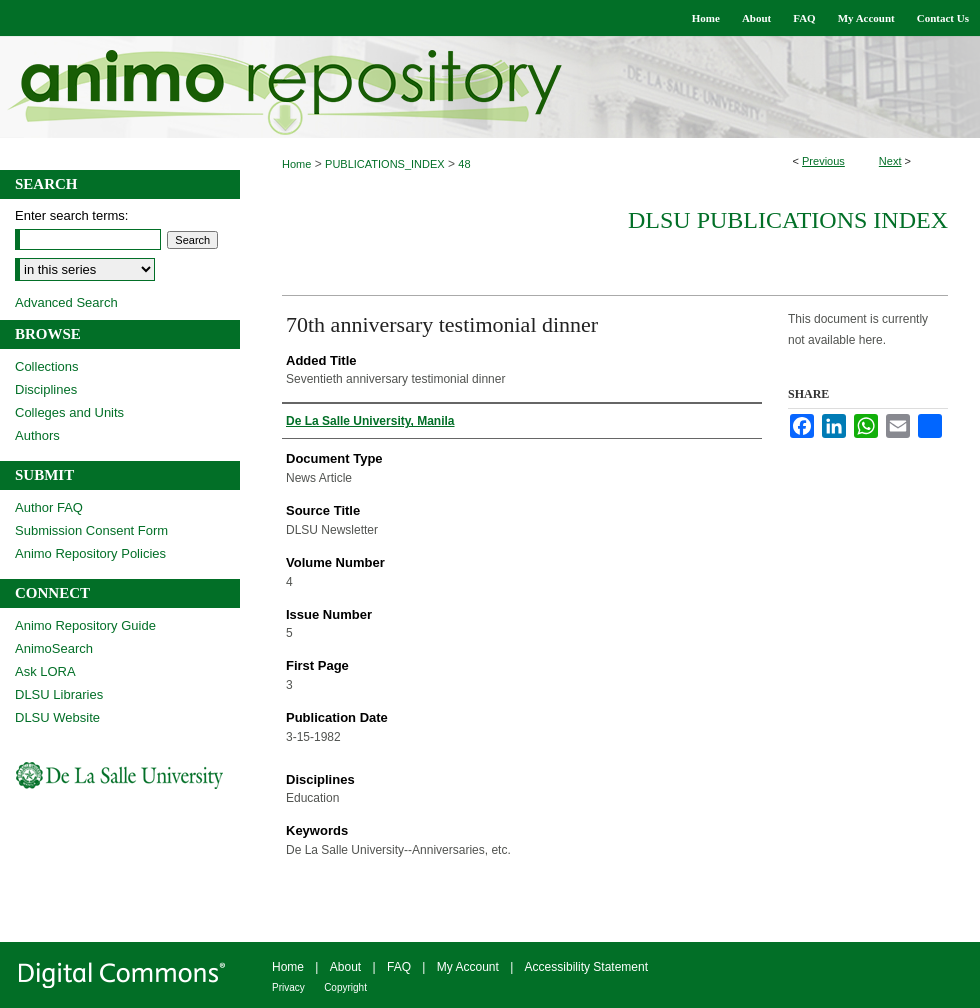  I want to click on DLSU Website, so click(57, 717).